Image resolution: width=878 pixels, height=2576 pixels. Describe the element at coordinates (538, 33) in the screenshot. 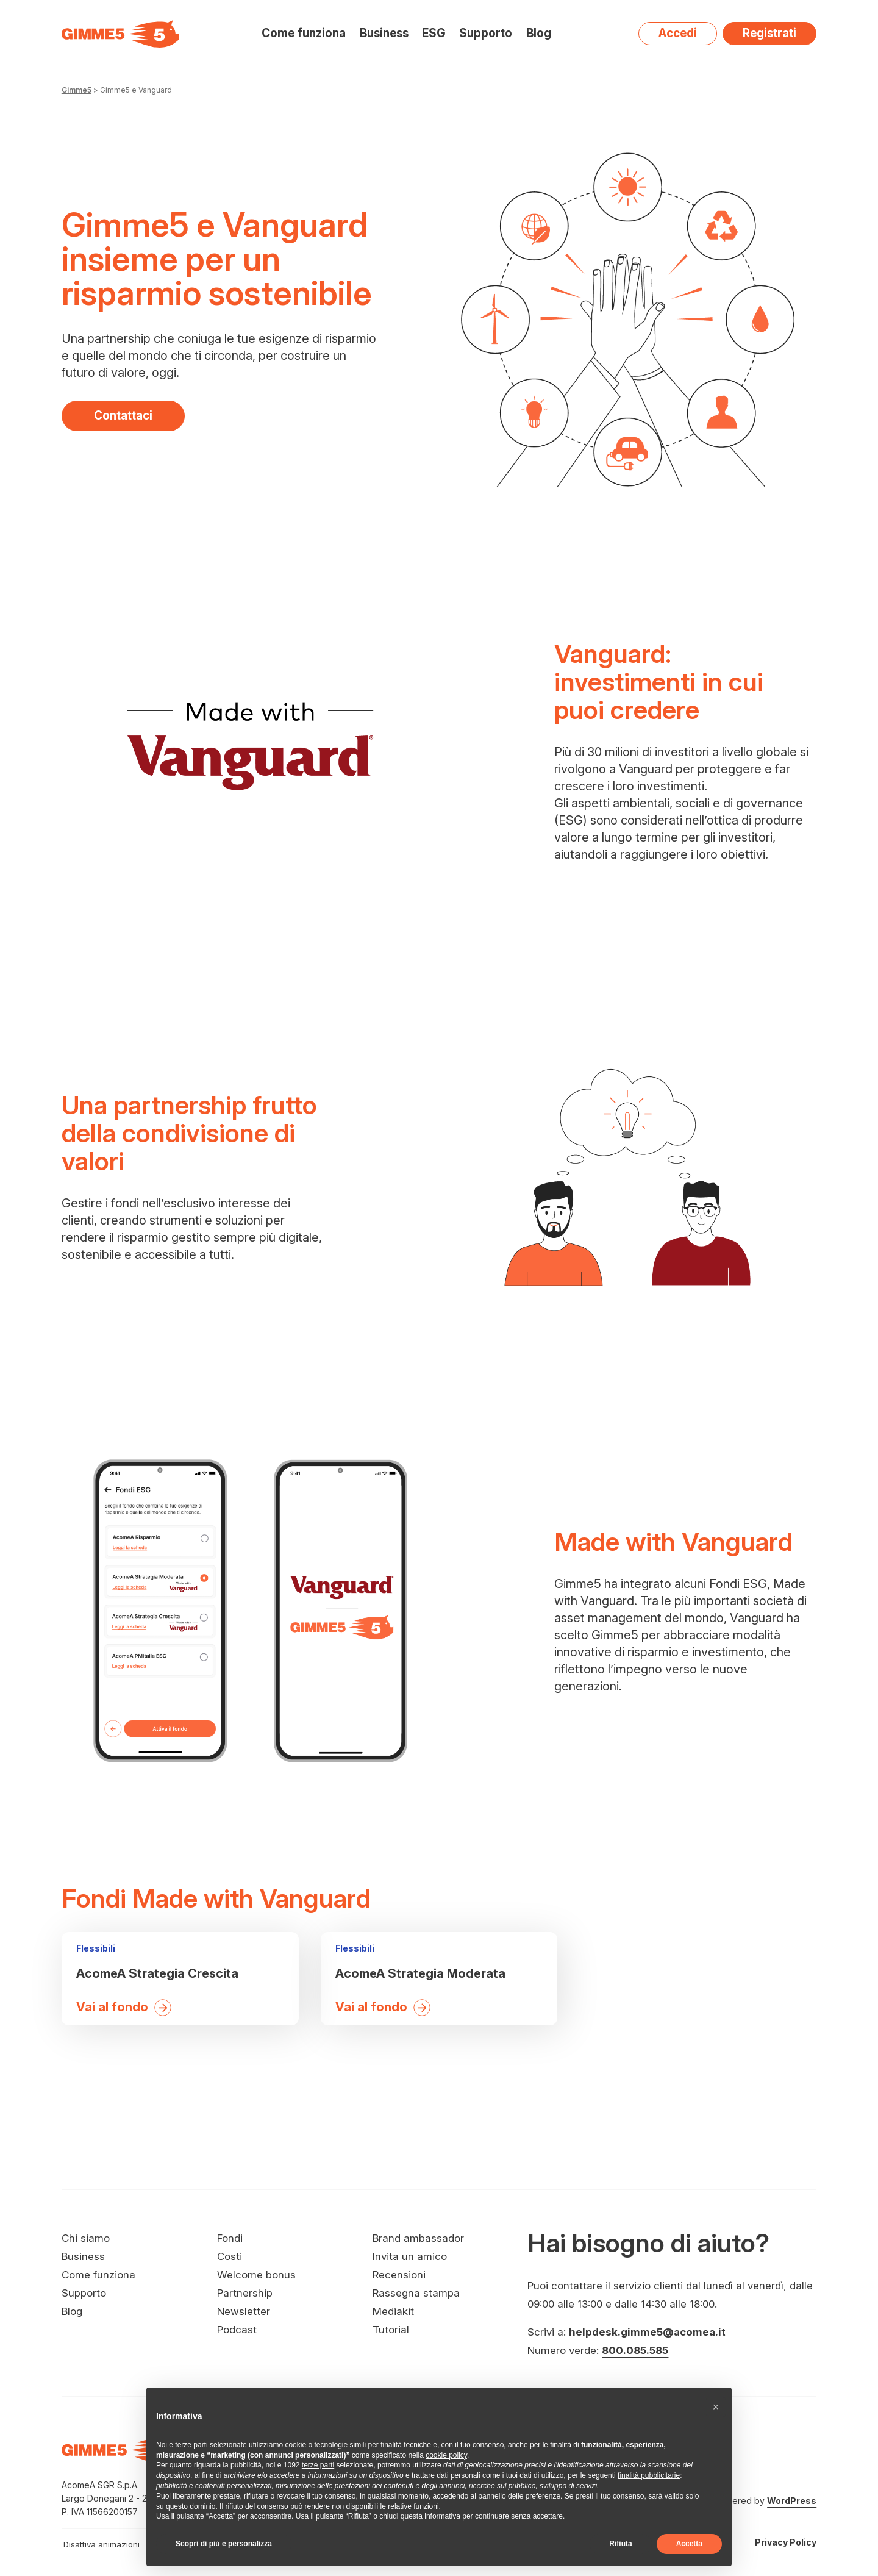

I see `Blog` at that location.